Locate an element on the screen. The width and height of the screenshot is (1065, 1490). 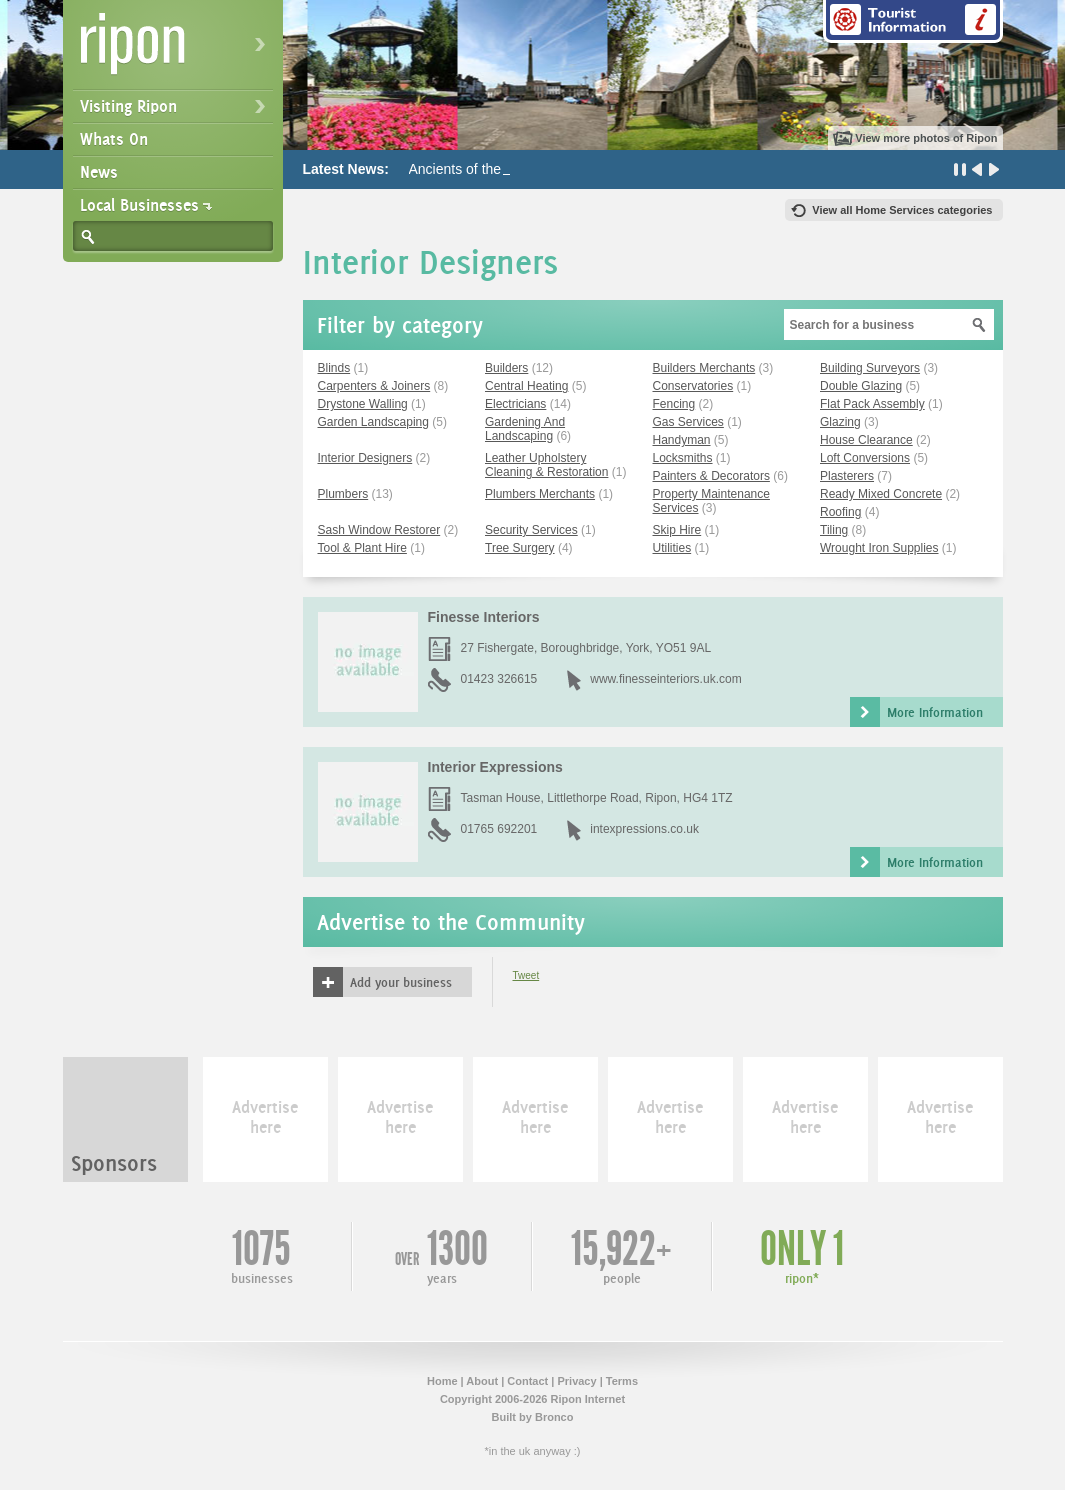
Tiling is located at coordinates (834, 530).